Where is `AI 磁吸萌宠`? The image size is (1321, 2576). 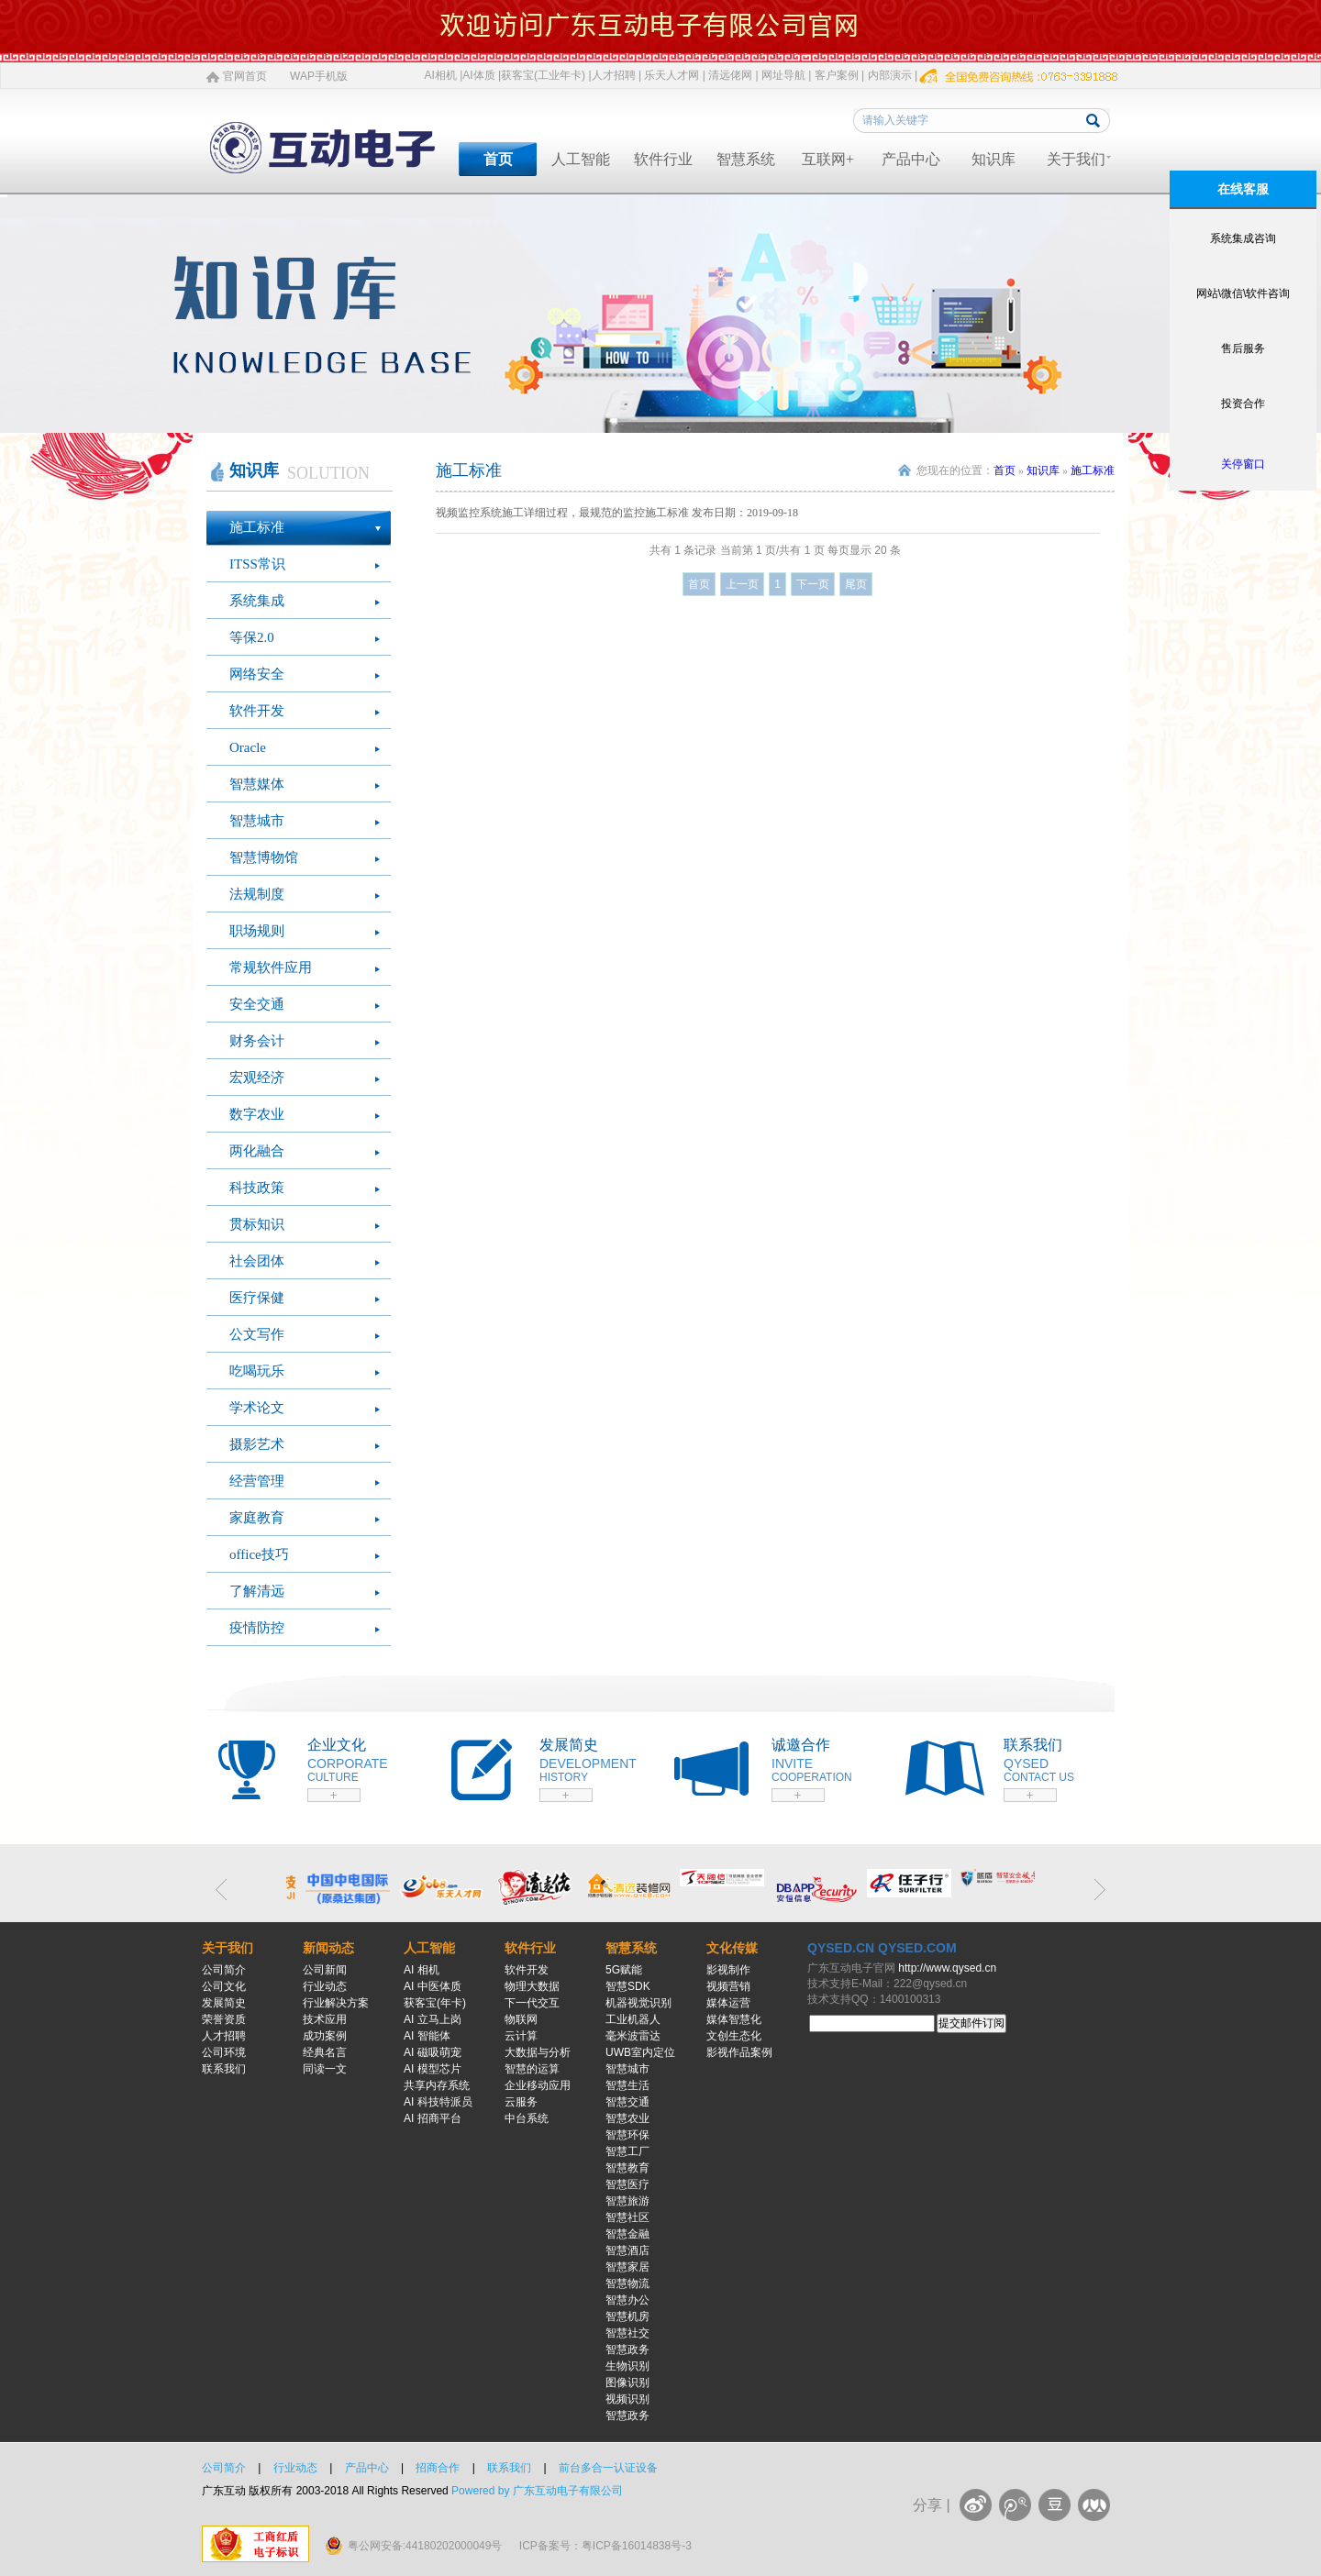 AI 磁吸萌宠 is located at coordinates (432, 2052).